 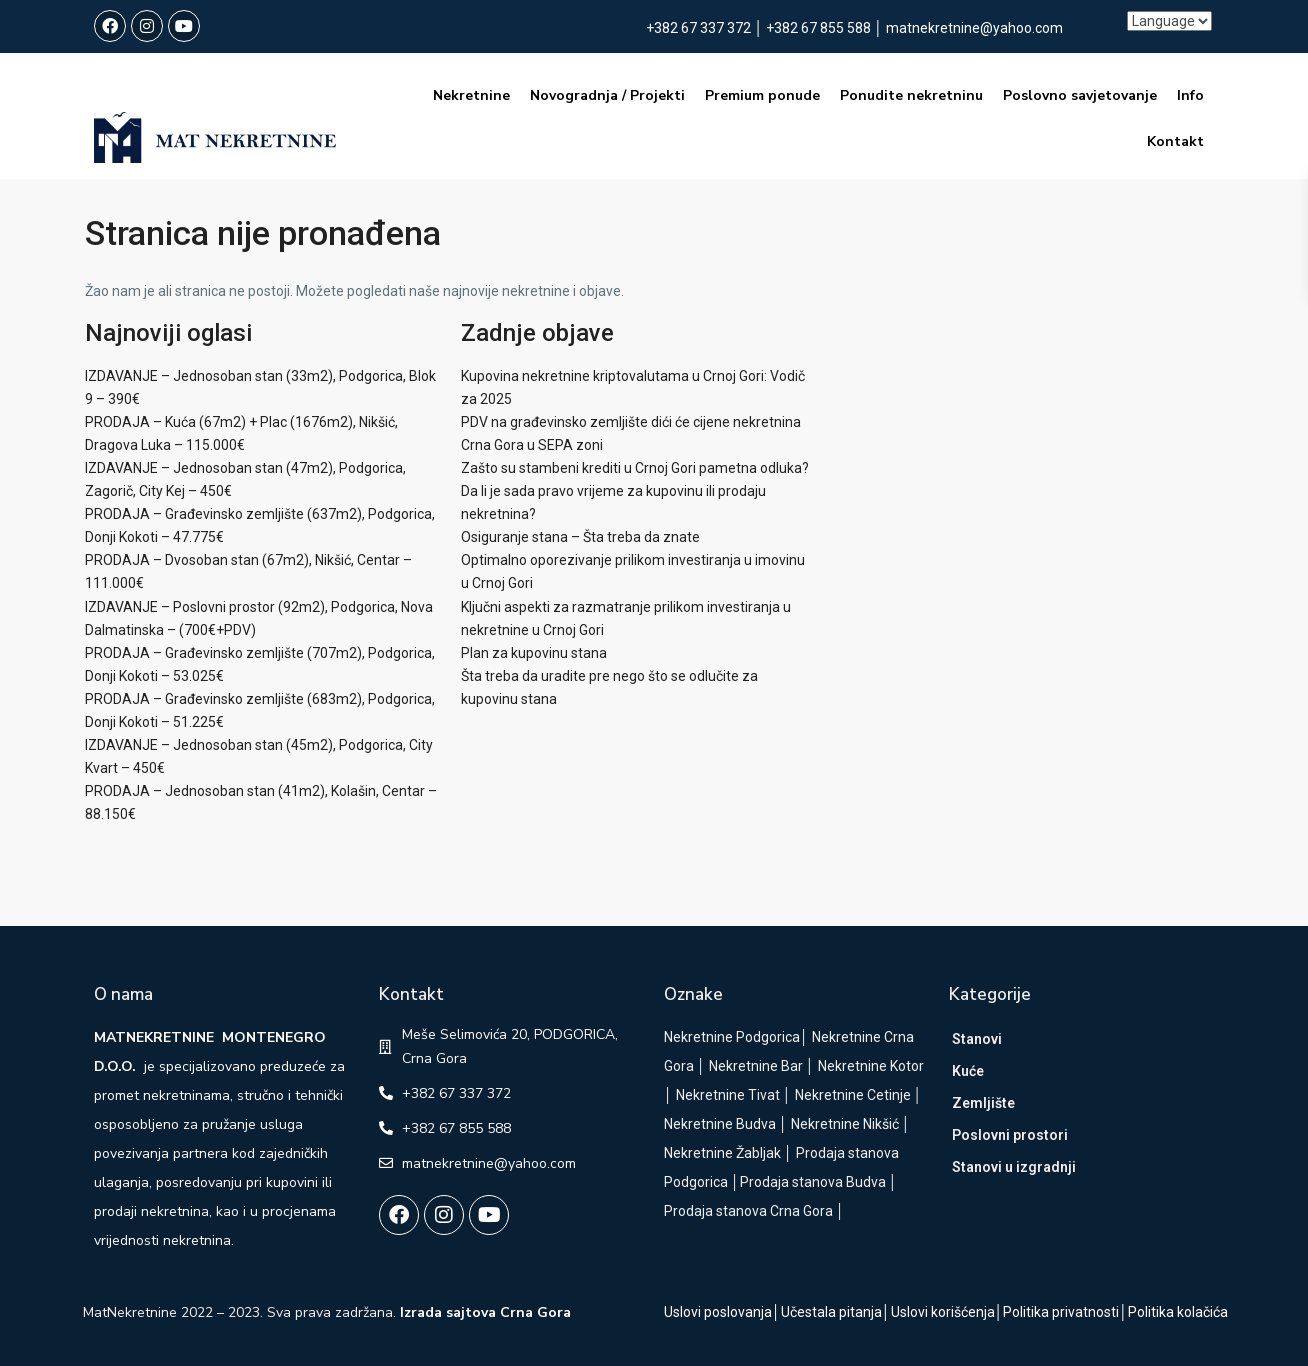 I want to click on Nekretnine Podgorica, so click(x=732, y=1037).